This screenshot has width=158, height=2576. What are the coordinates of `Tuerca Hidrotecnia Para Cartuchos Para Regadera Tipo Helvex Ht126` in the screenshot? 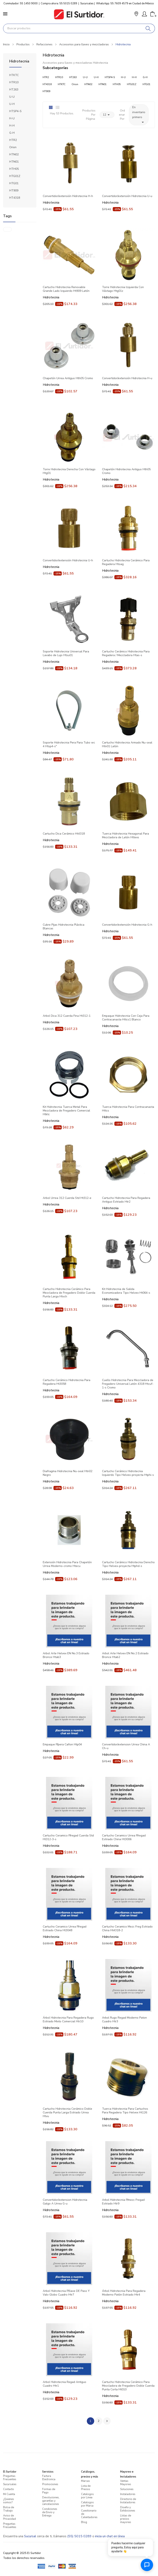 It's located at (125, 2110).